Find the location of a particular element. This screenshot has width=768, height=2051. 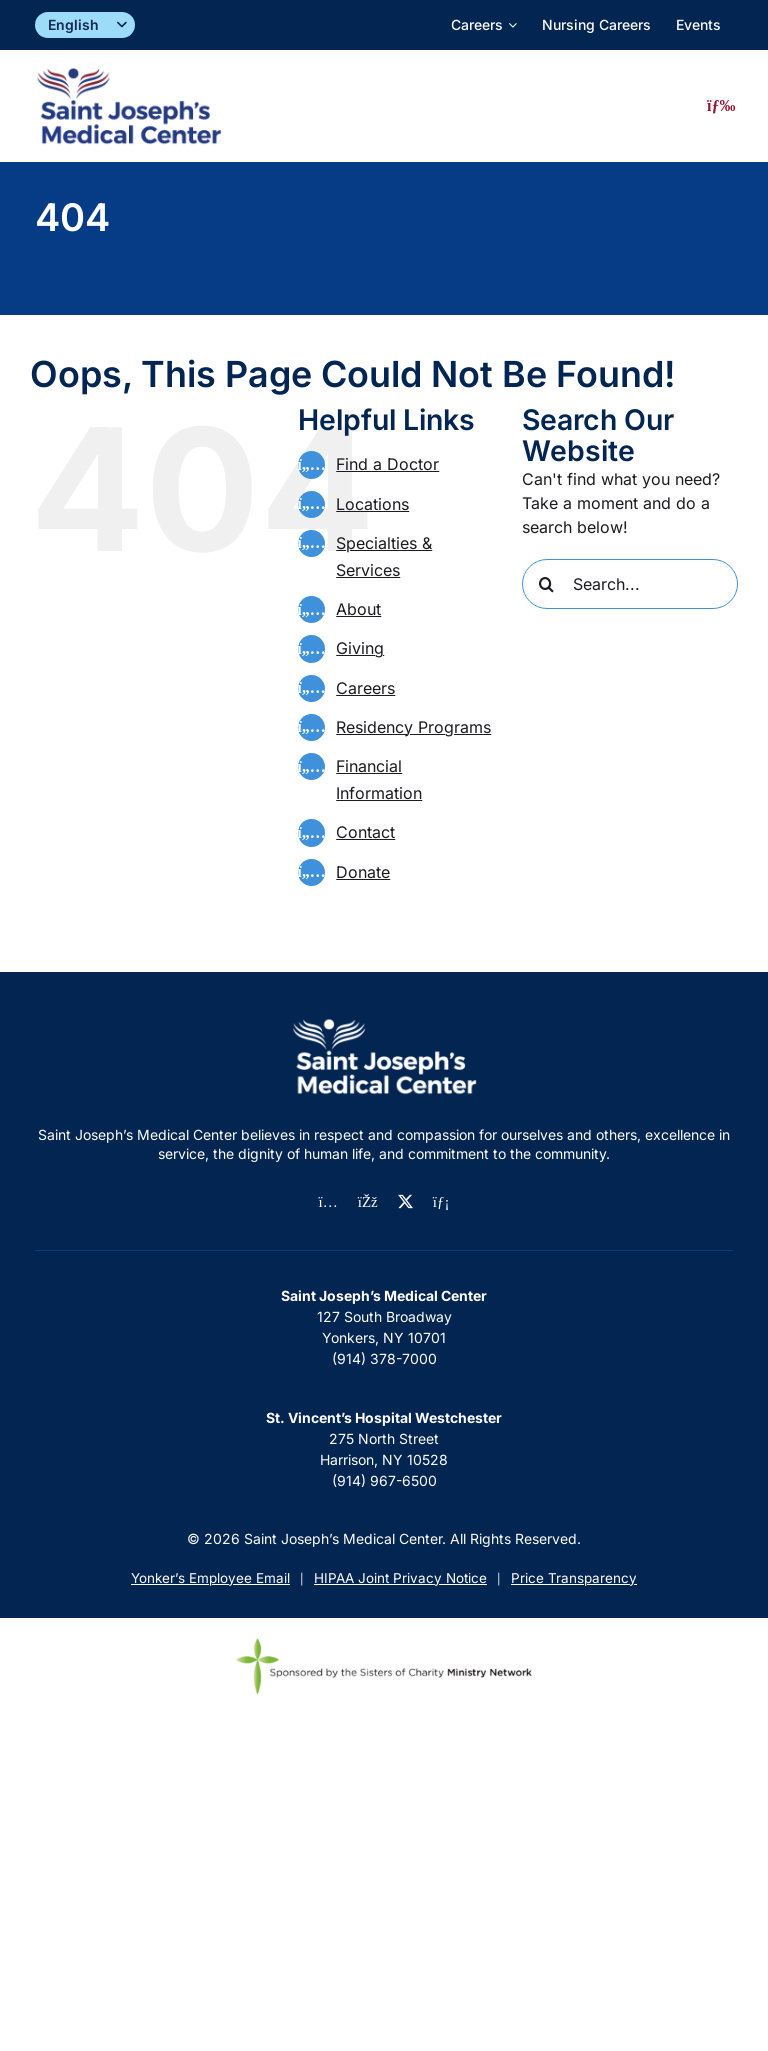

[twitter] is located at coordinates (405, 1201).